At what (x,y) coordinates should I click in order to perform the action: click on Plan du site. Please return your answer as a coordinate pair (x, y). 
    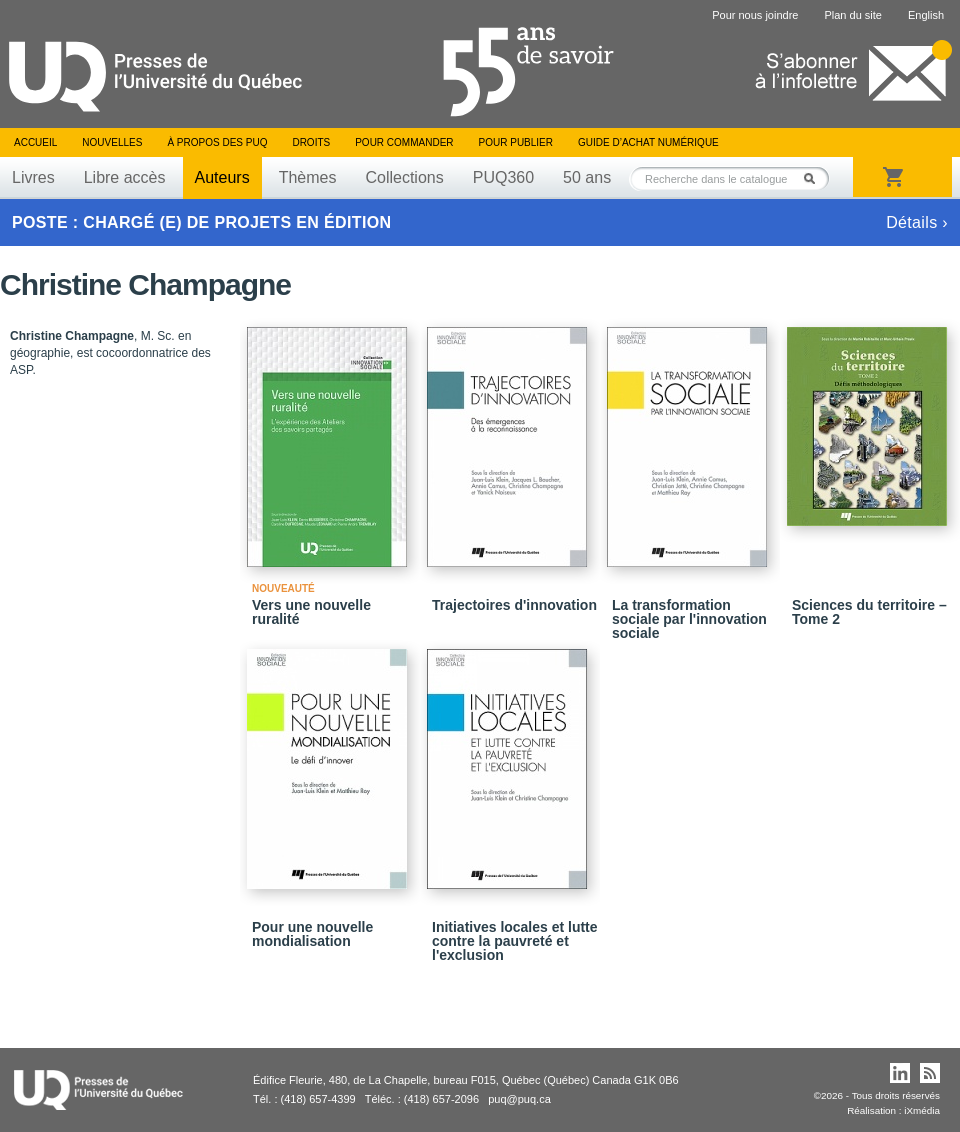
    Looking at the image, I should click on (852, 15).